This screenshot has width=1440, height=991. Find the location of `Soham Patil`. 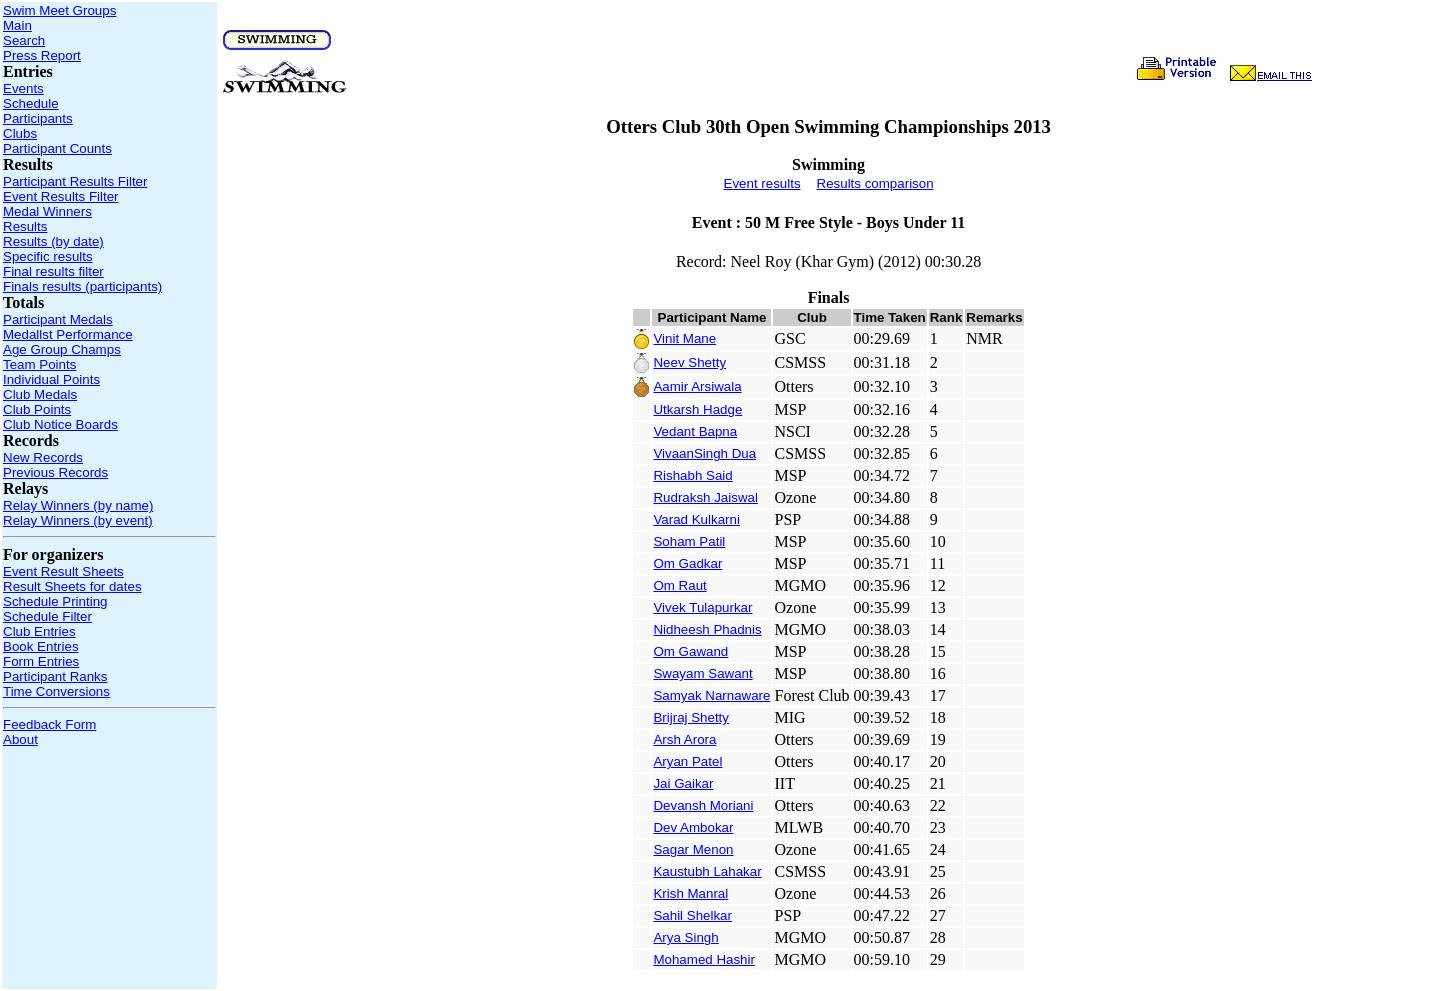

Soham Patil is located at coordinates (689, 541).